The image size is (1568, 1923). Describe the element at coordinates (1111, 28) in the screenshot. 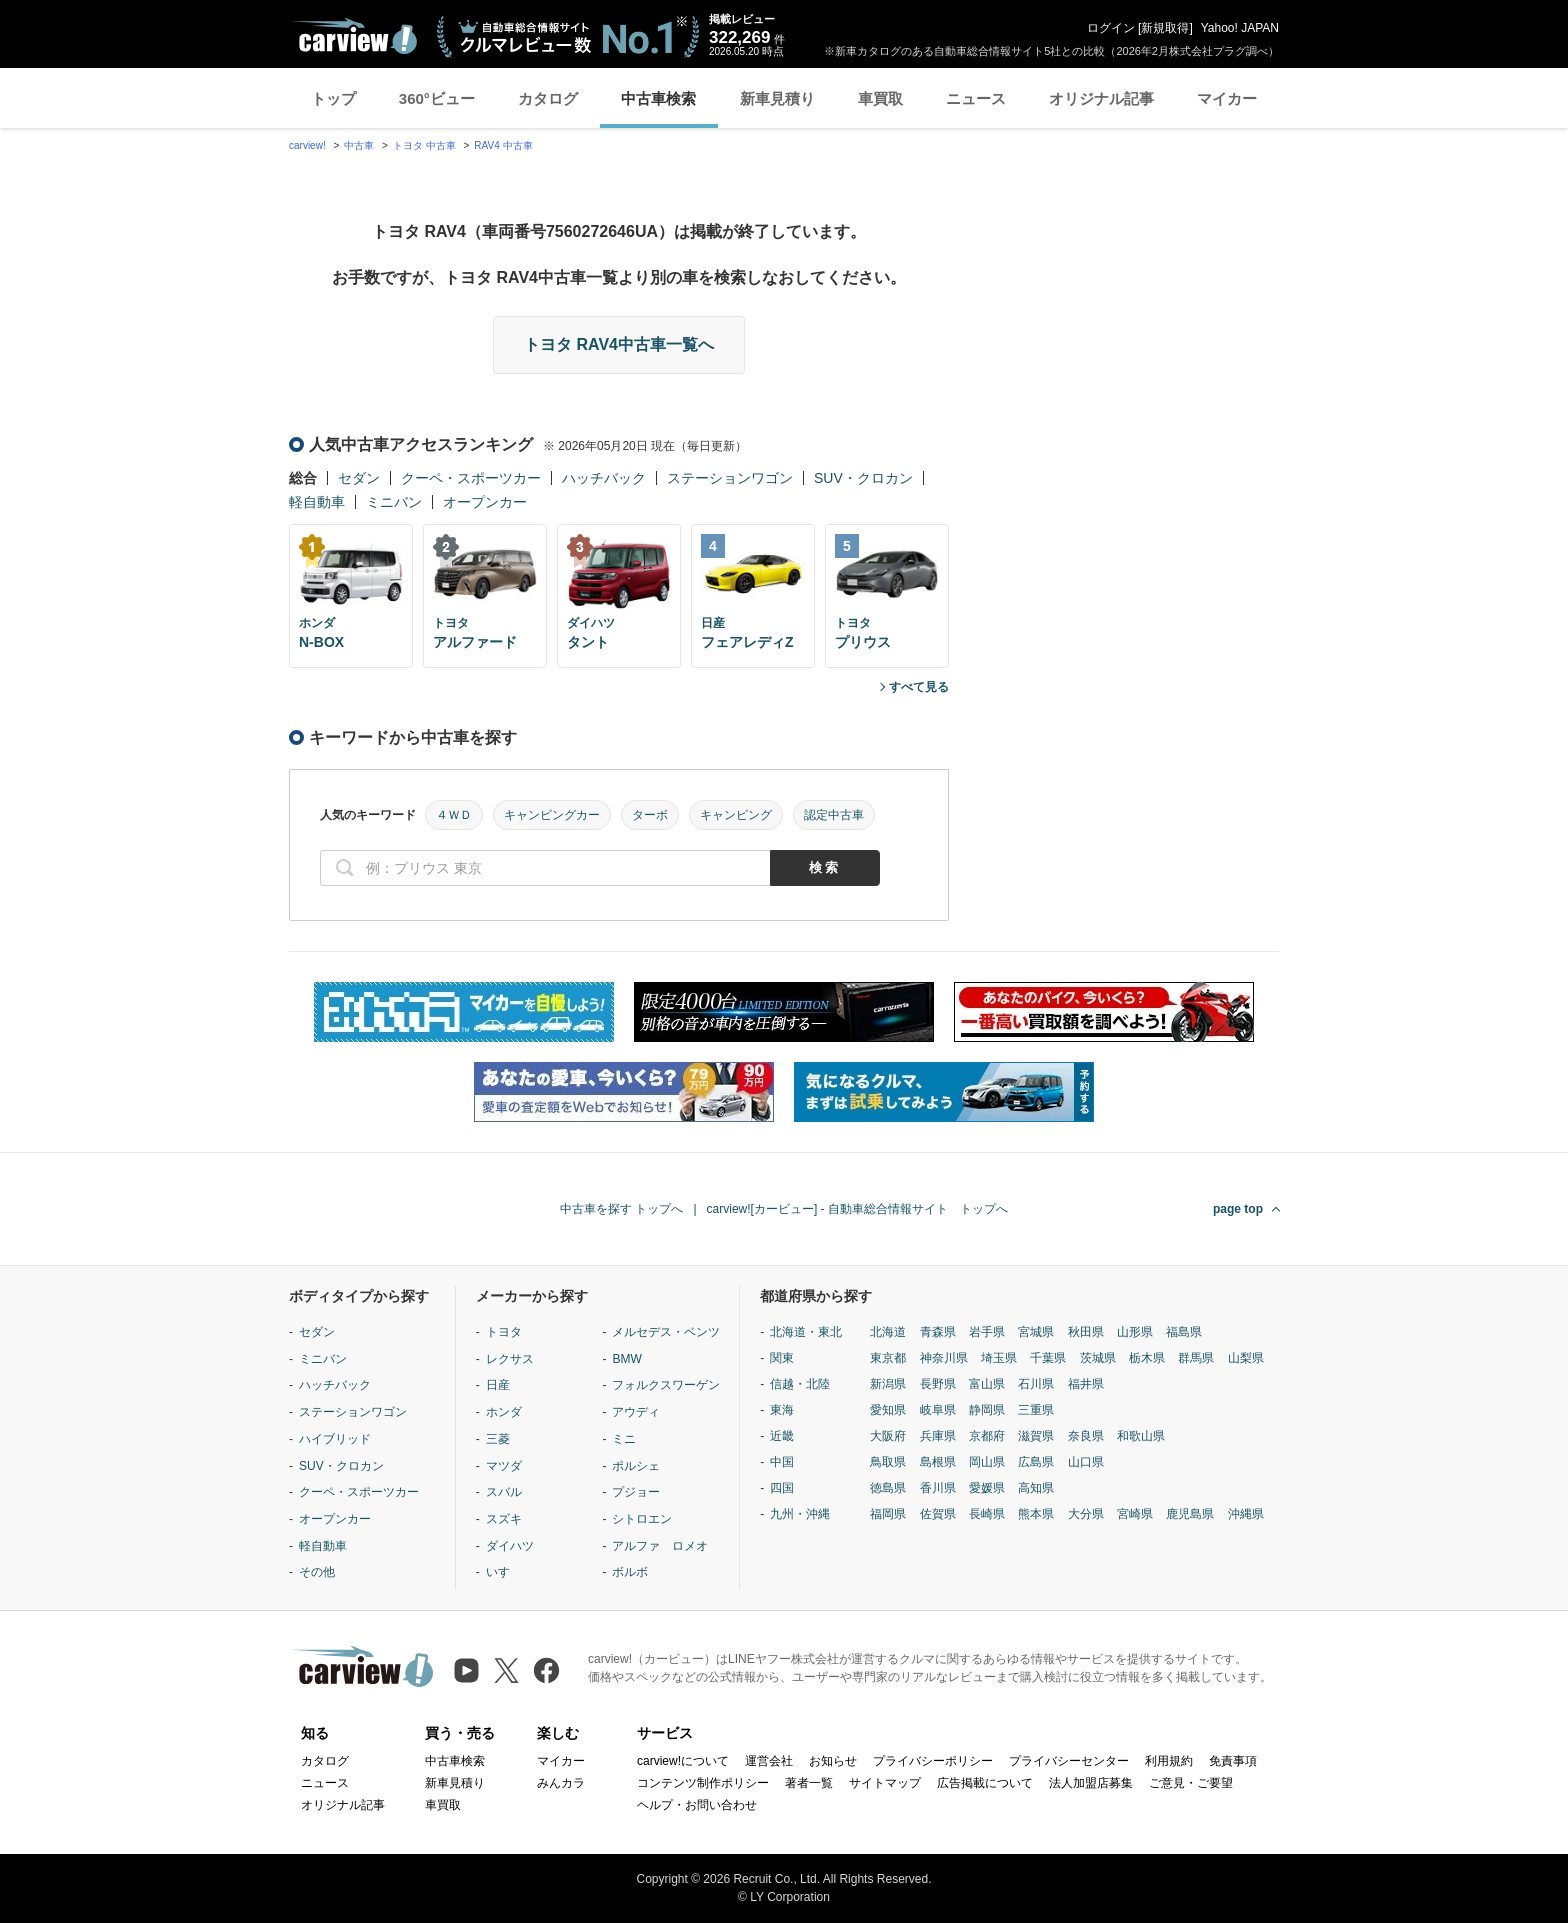

I see `ログイン` at that location.